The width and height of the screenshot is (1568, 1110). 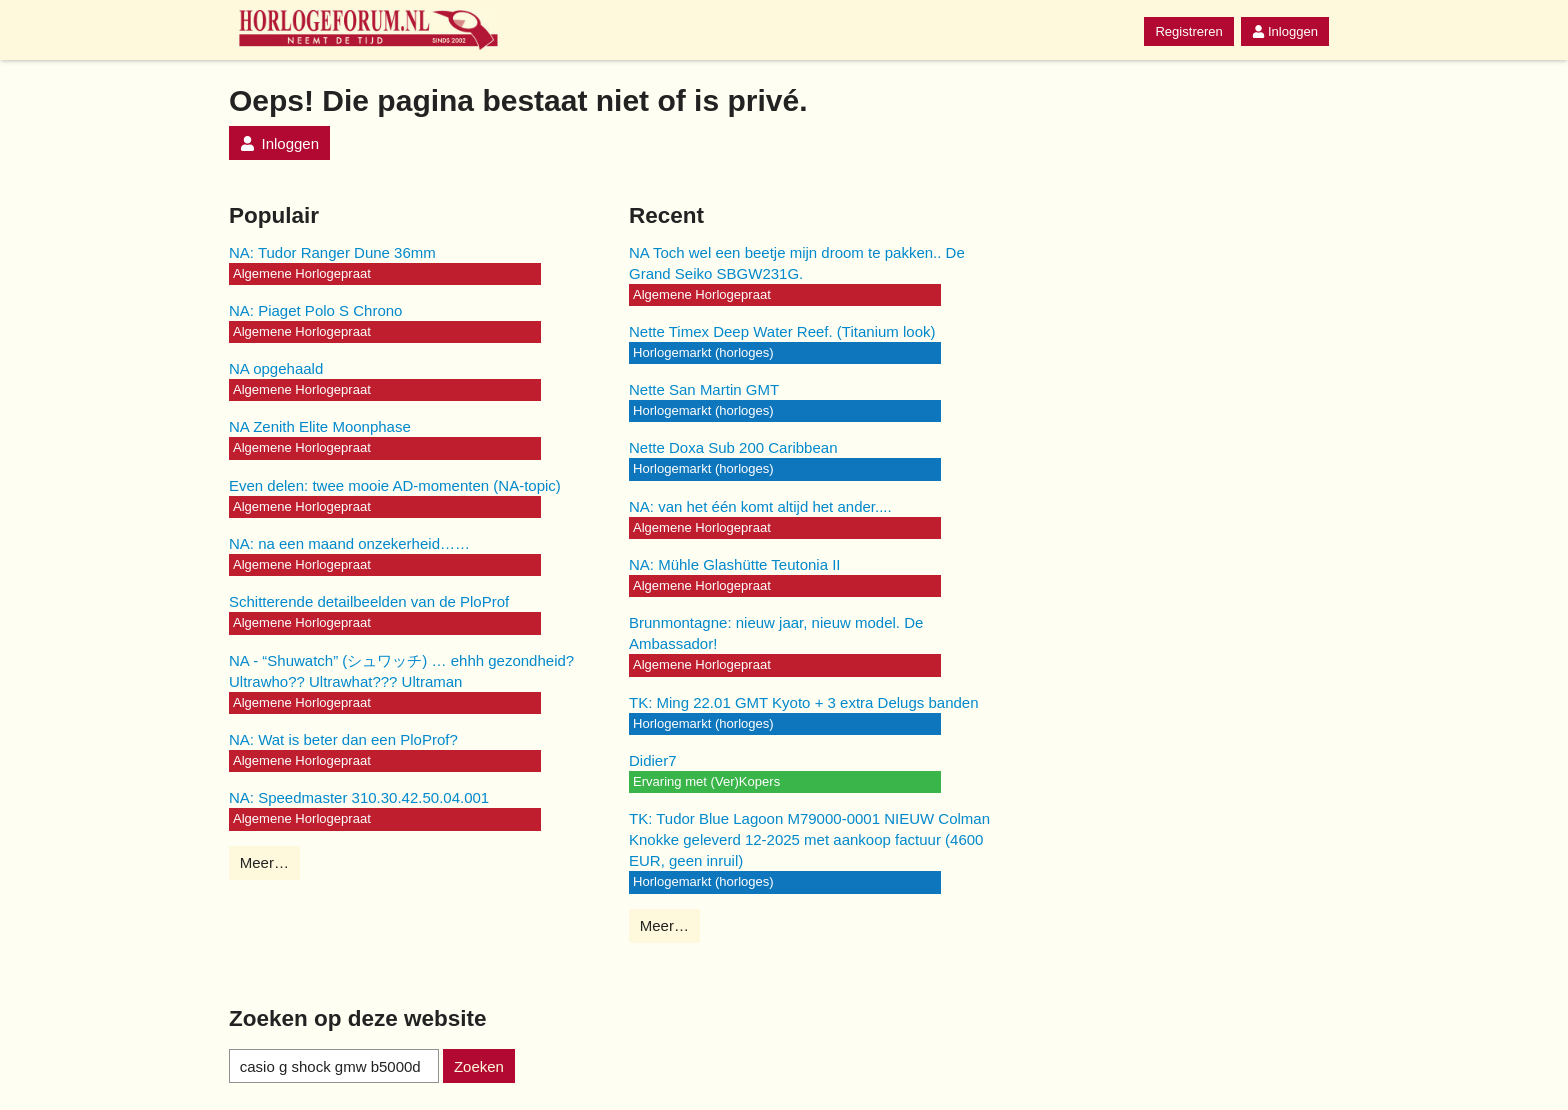 I want to click on Didier7, so click(x=653, y=760).